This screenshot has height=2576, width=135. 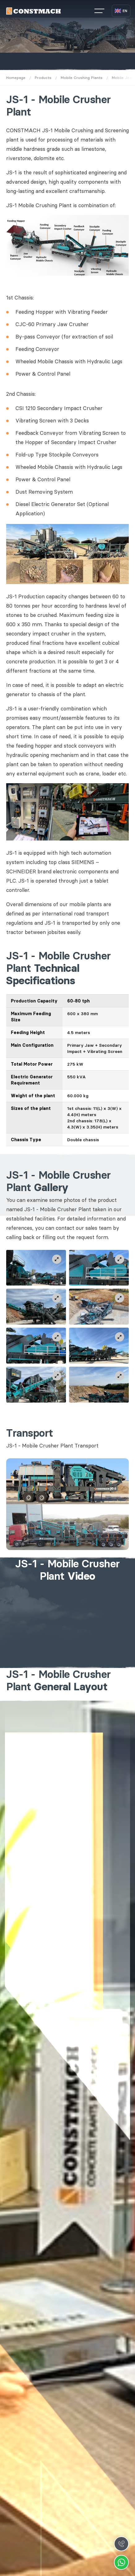 I want to click on Whatsapp, so click(x=121, y=2562).